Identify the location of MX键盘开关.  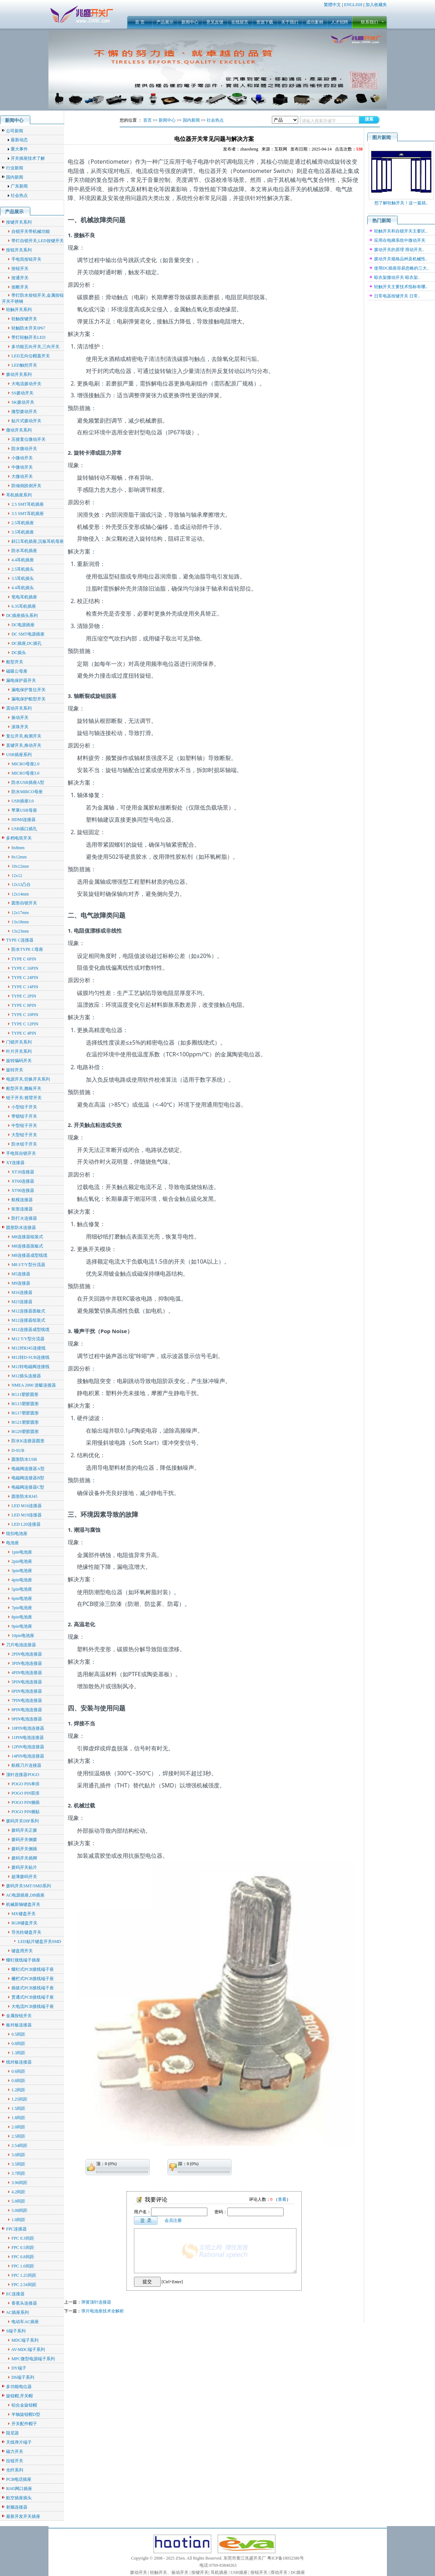
(23, 1913).